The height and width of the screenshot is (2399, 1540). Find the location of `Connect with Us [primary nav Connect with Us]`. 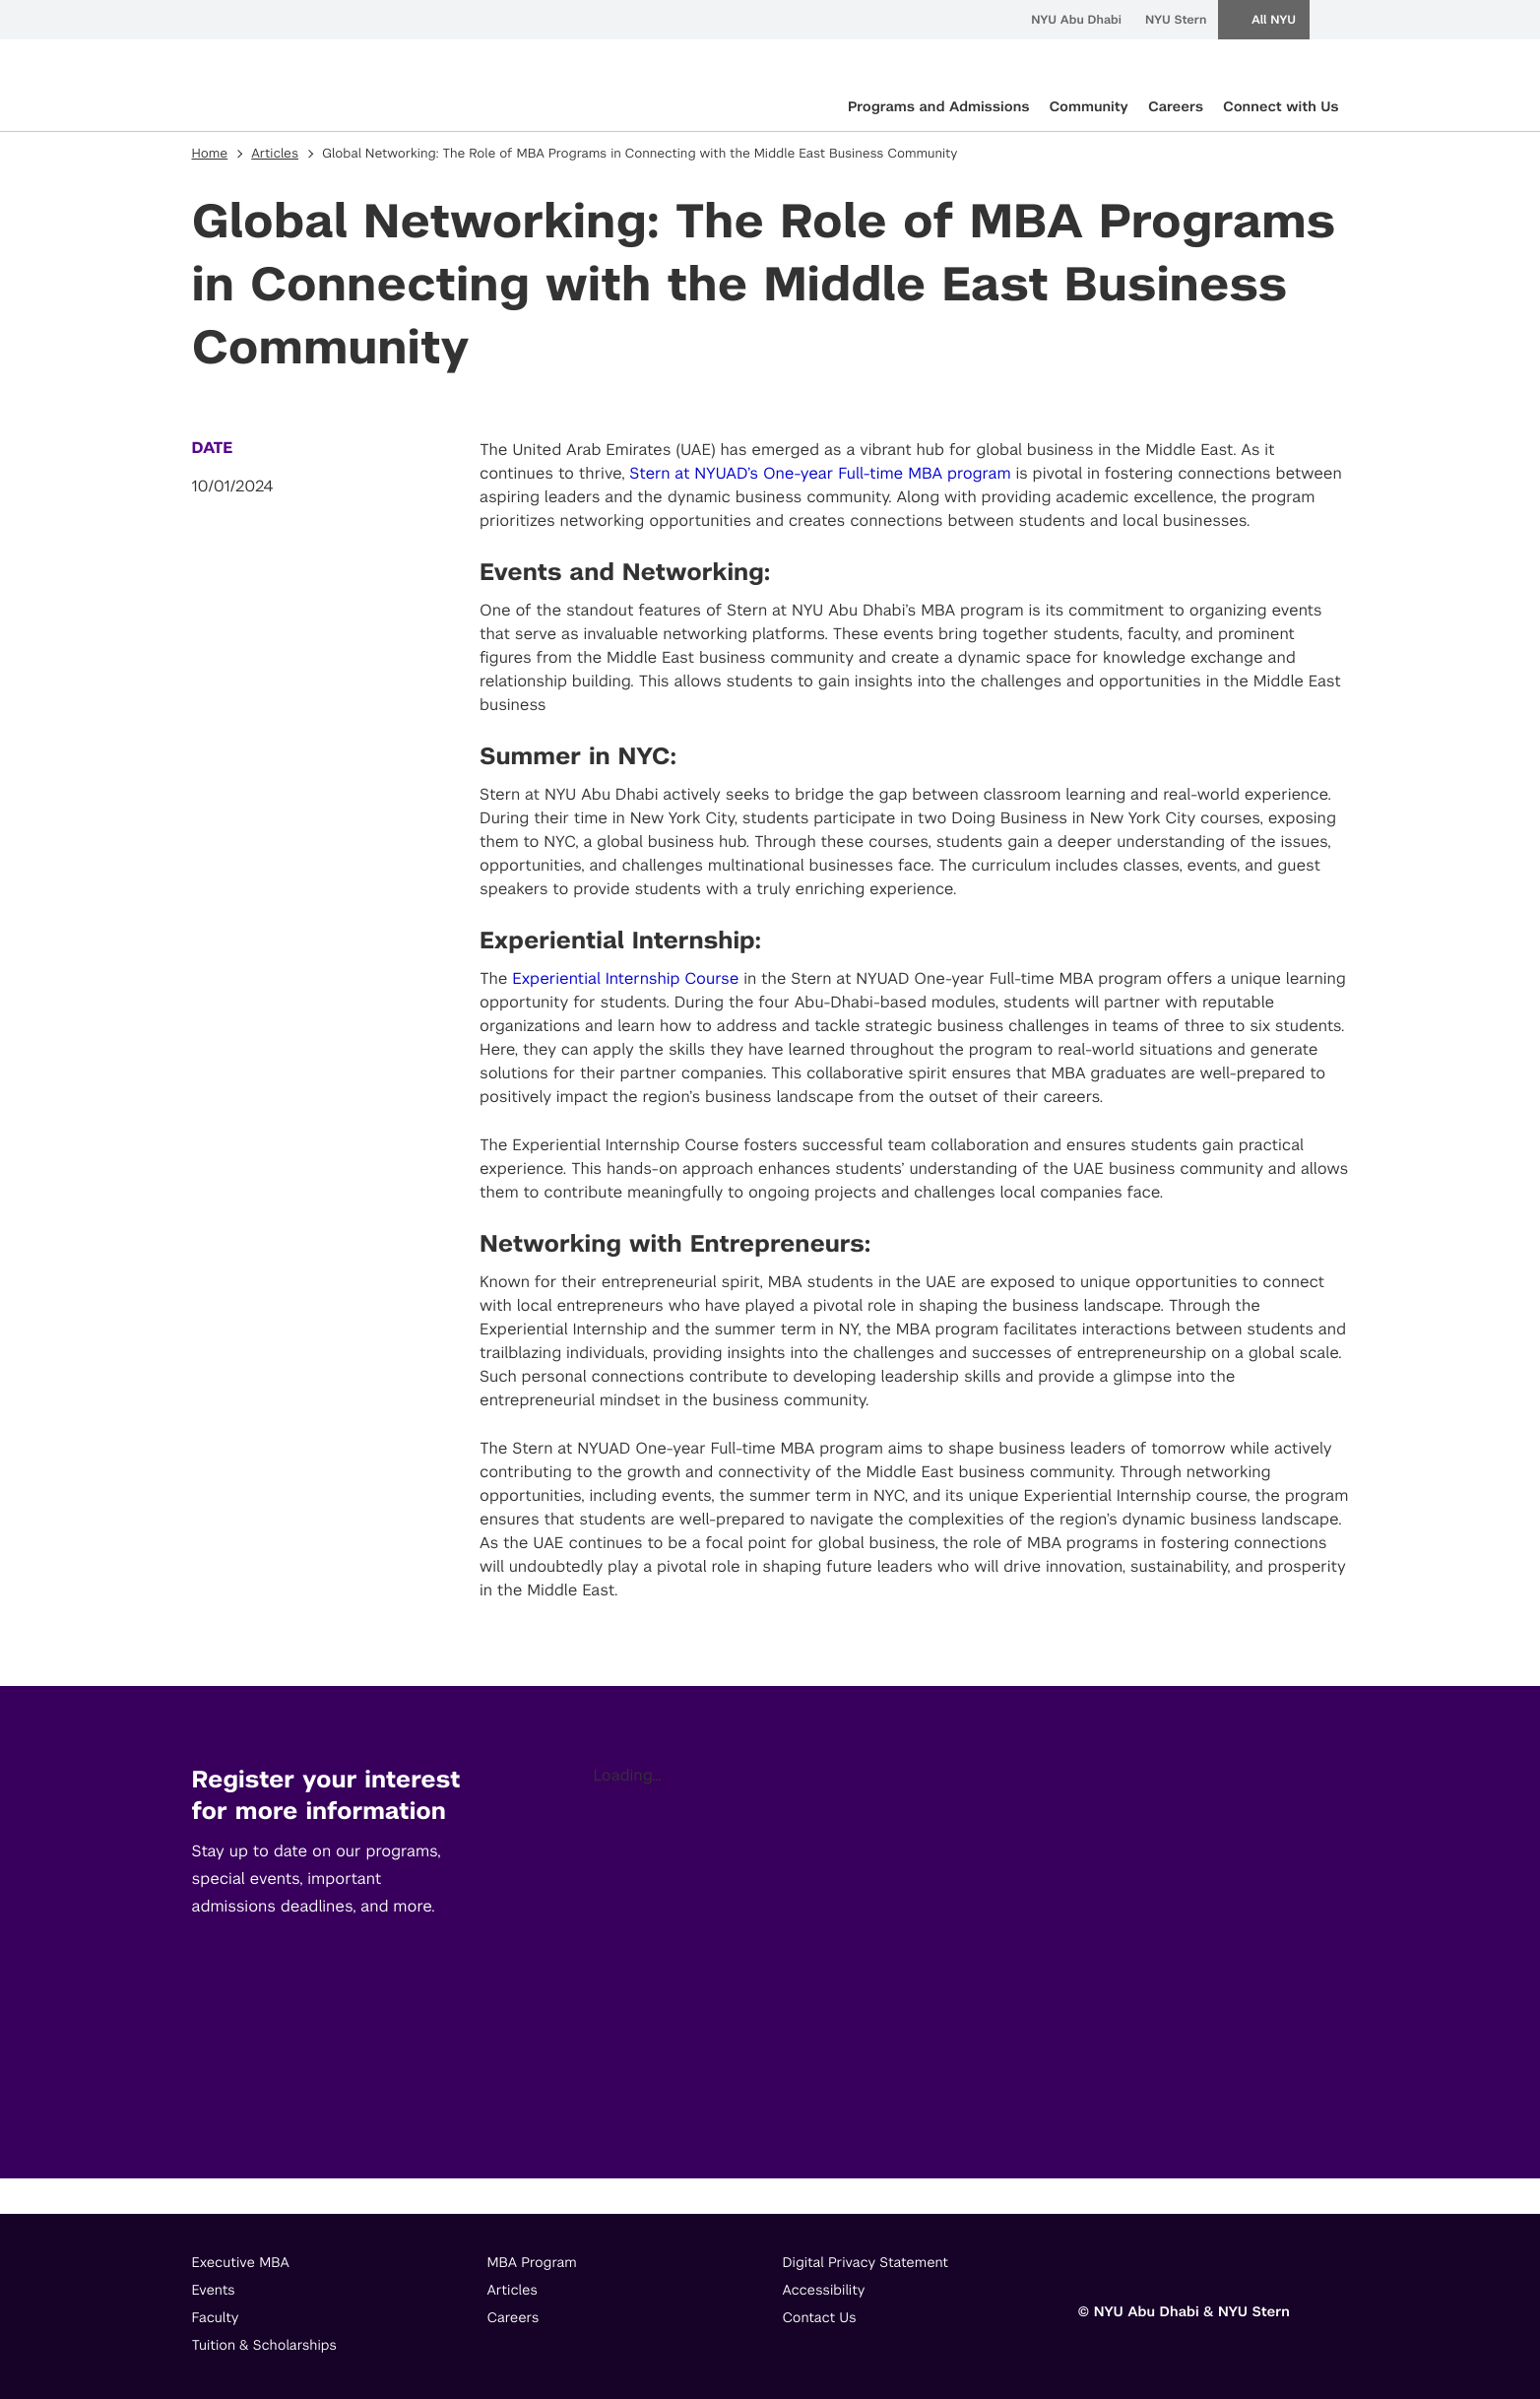

Connect with Us [primary nav Connect with Us] is located at coordinates (1280, 107).